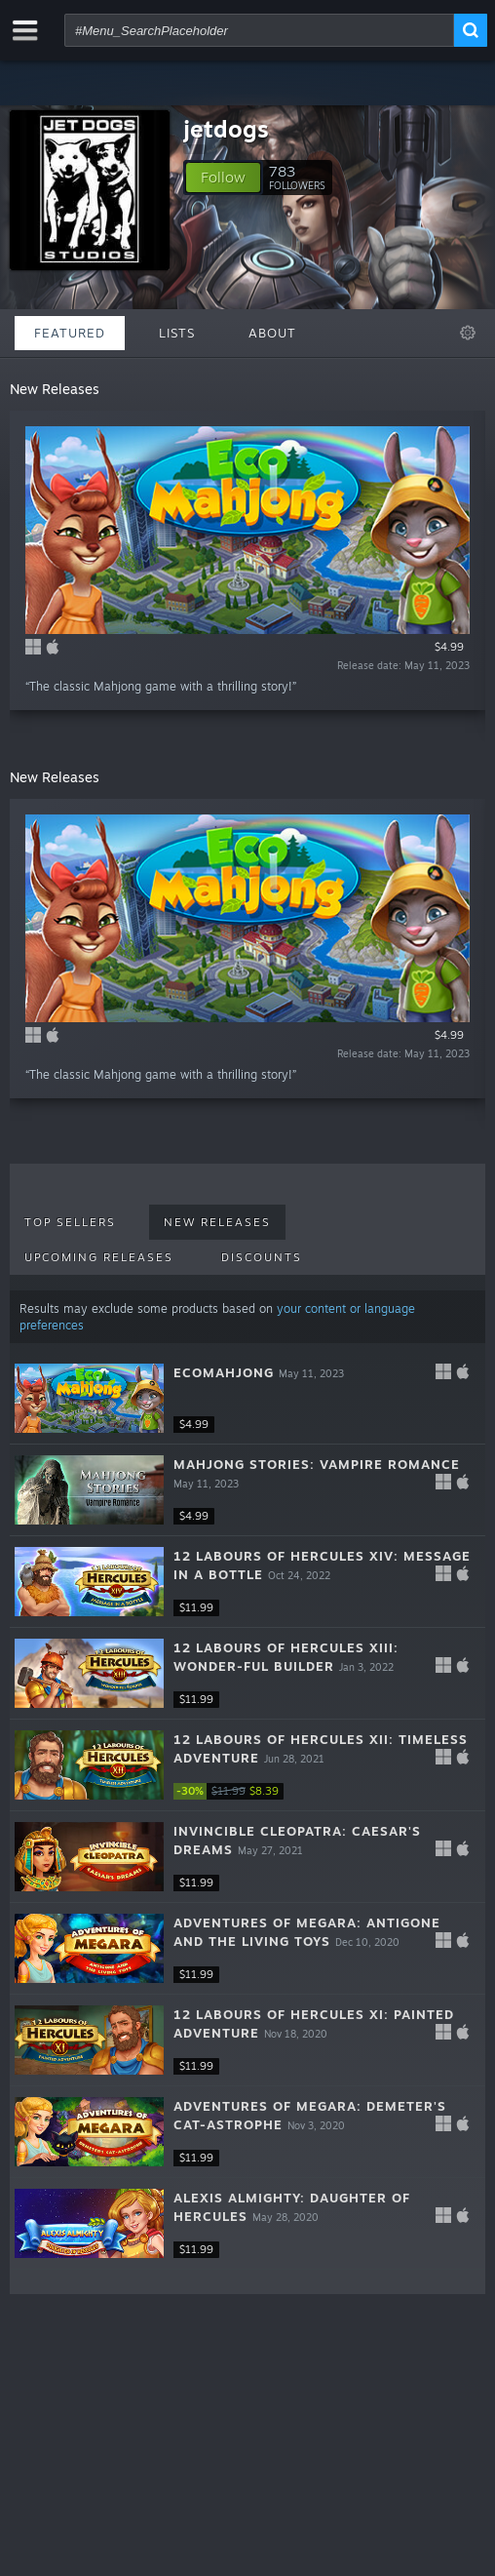 The width and height of the screenshot is (495, 2576). Describe the element at coordinates (217, 1222) in the screenshot. I see `New Releases` at that location.